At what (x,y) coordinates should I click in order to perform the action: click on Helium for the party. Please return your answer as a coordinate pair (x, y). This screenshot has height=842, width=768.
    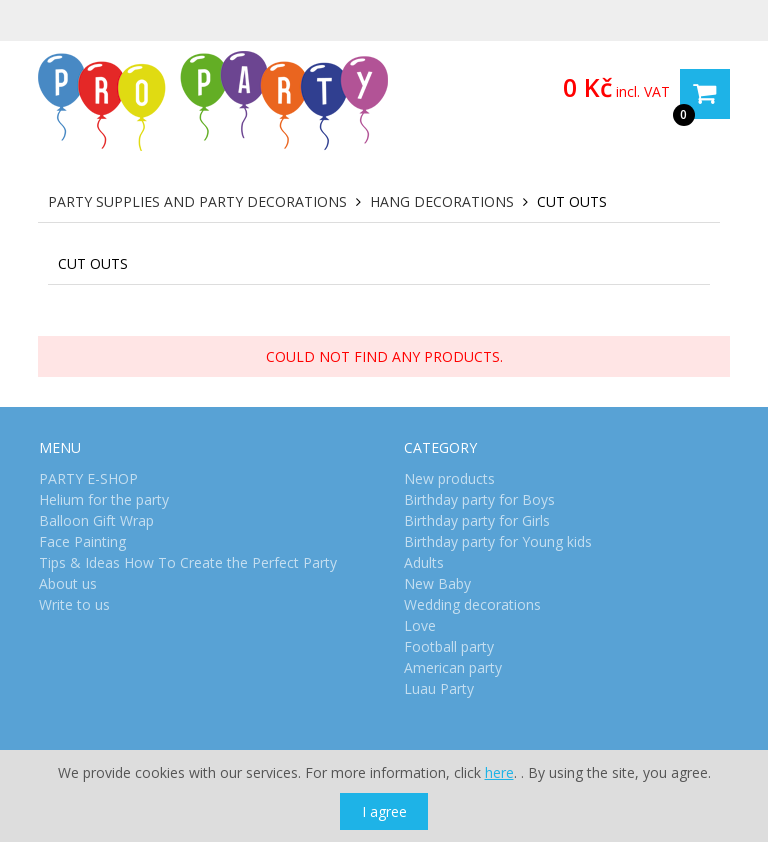
    Looking at the image, I should click on (104, 499).